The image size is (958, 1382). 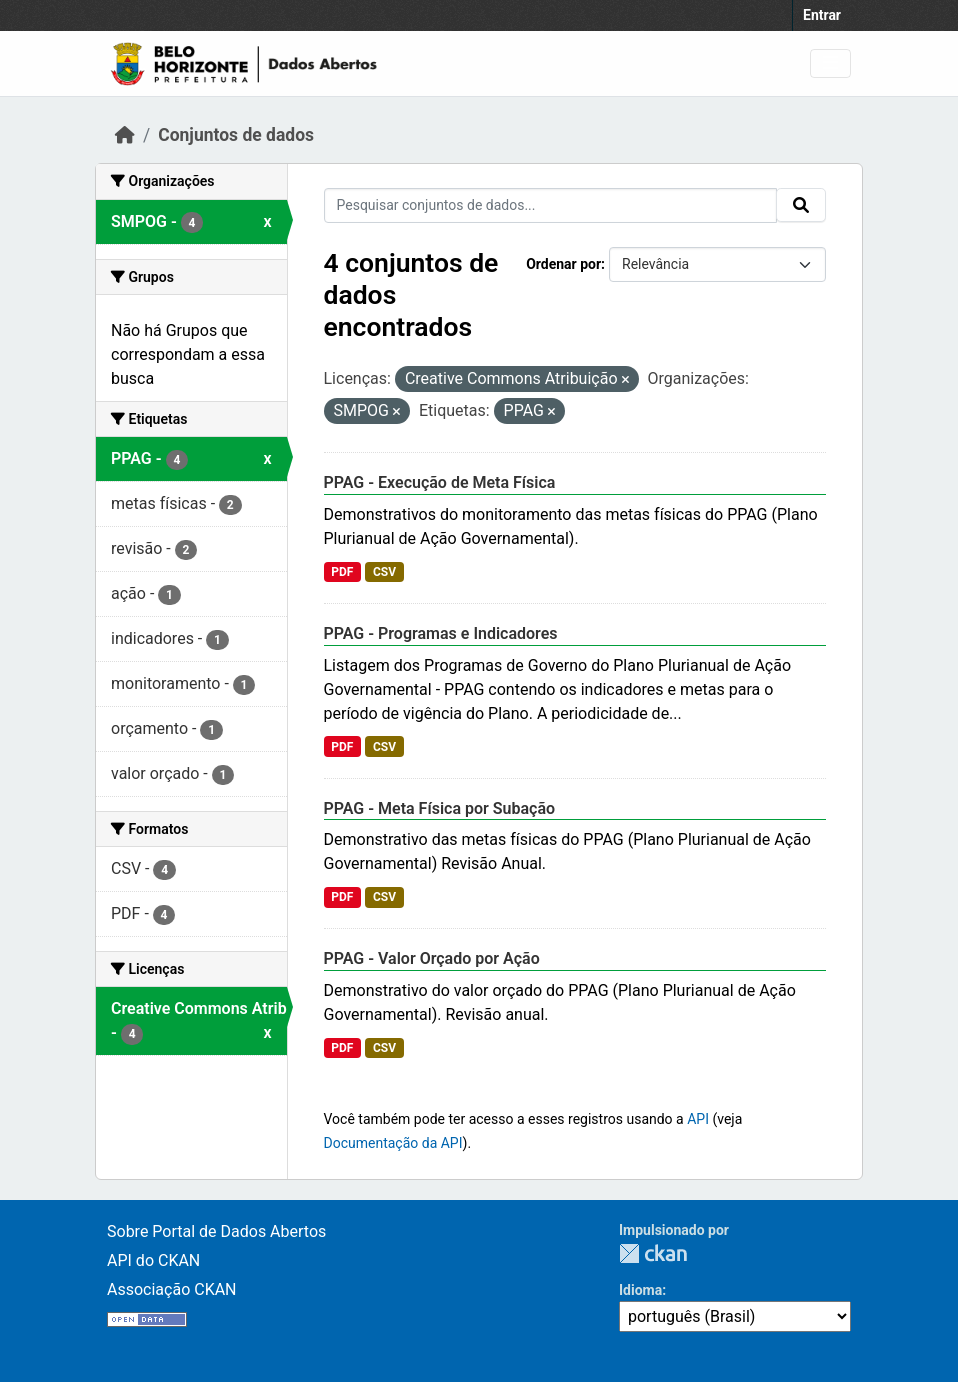 I want to click on PPAG - Execução de Meta Física, so click(x=440, y=482).